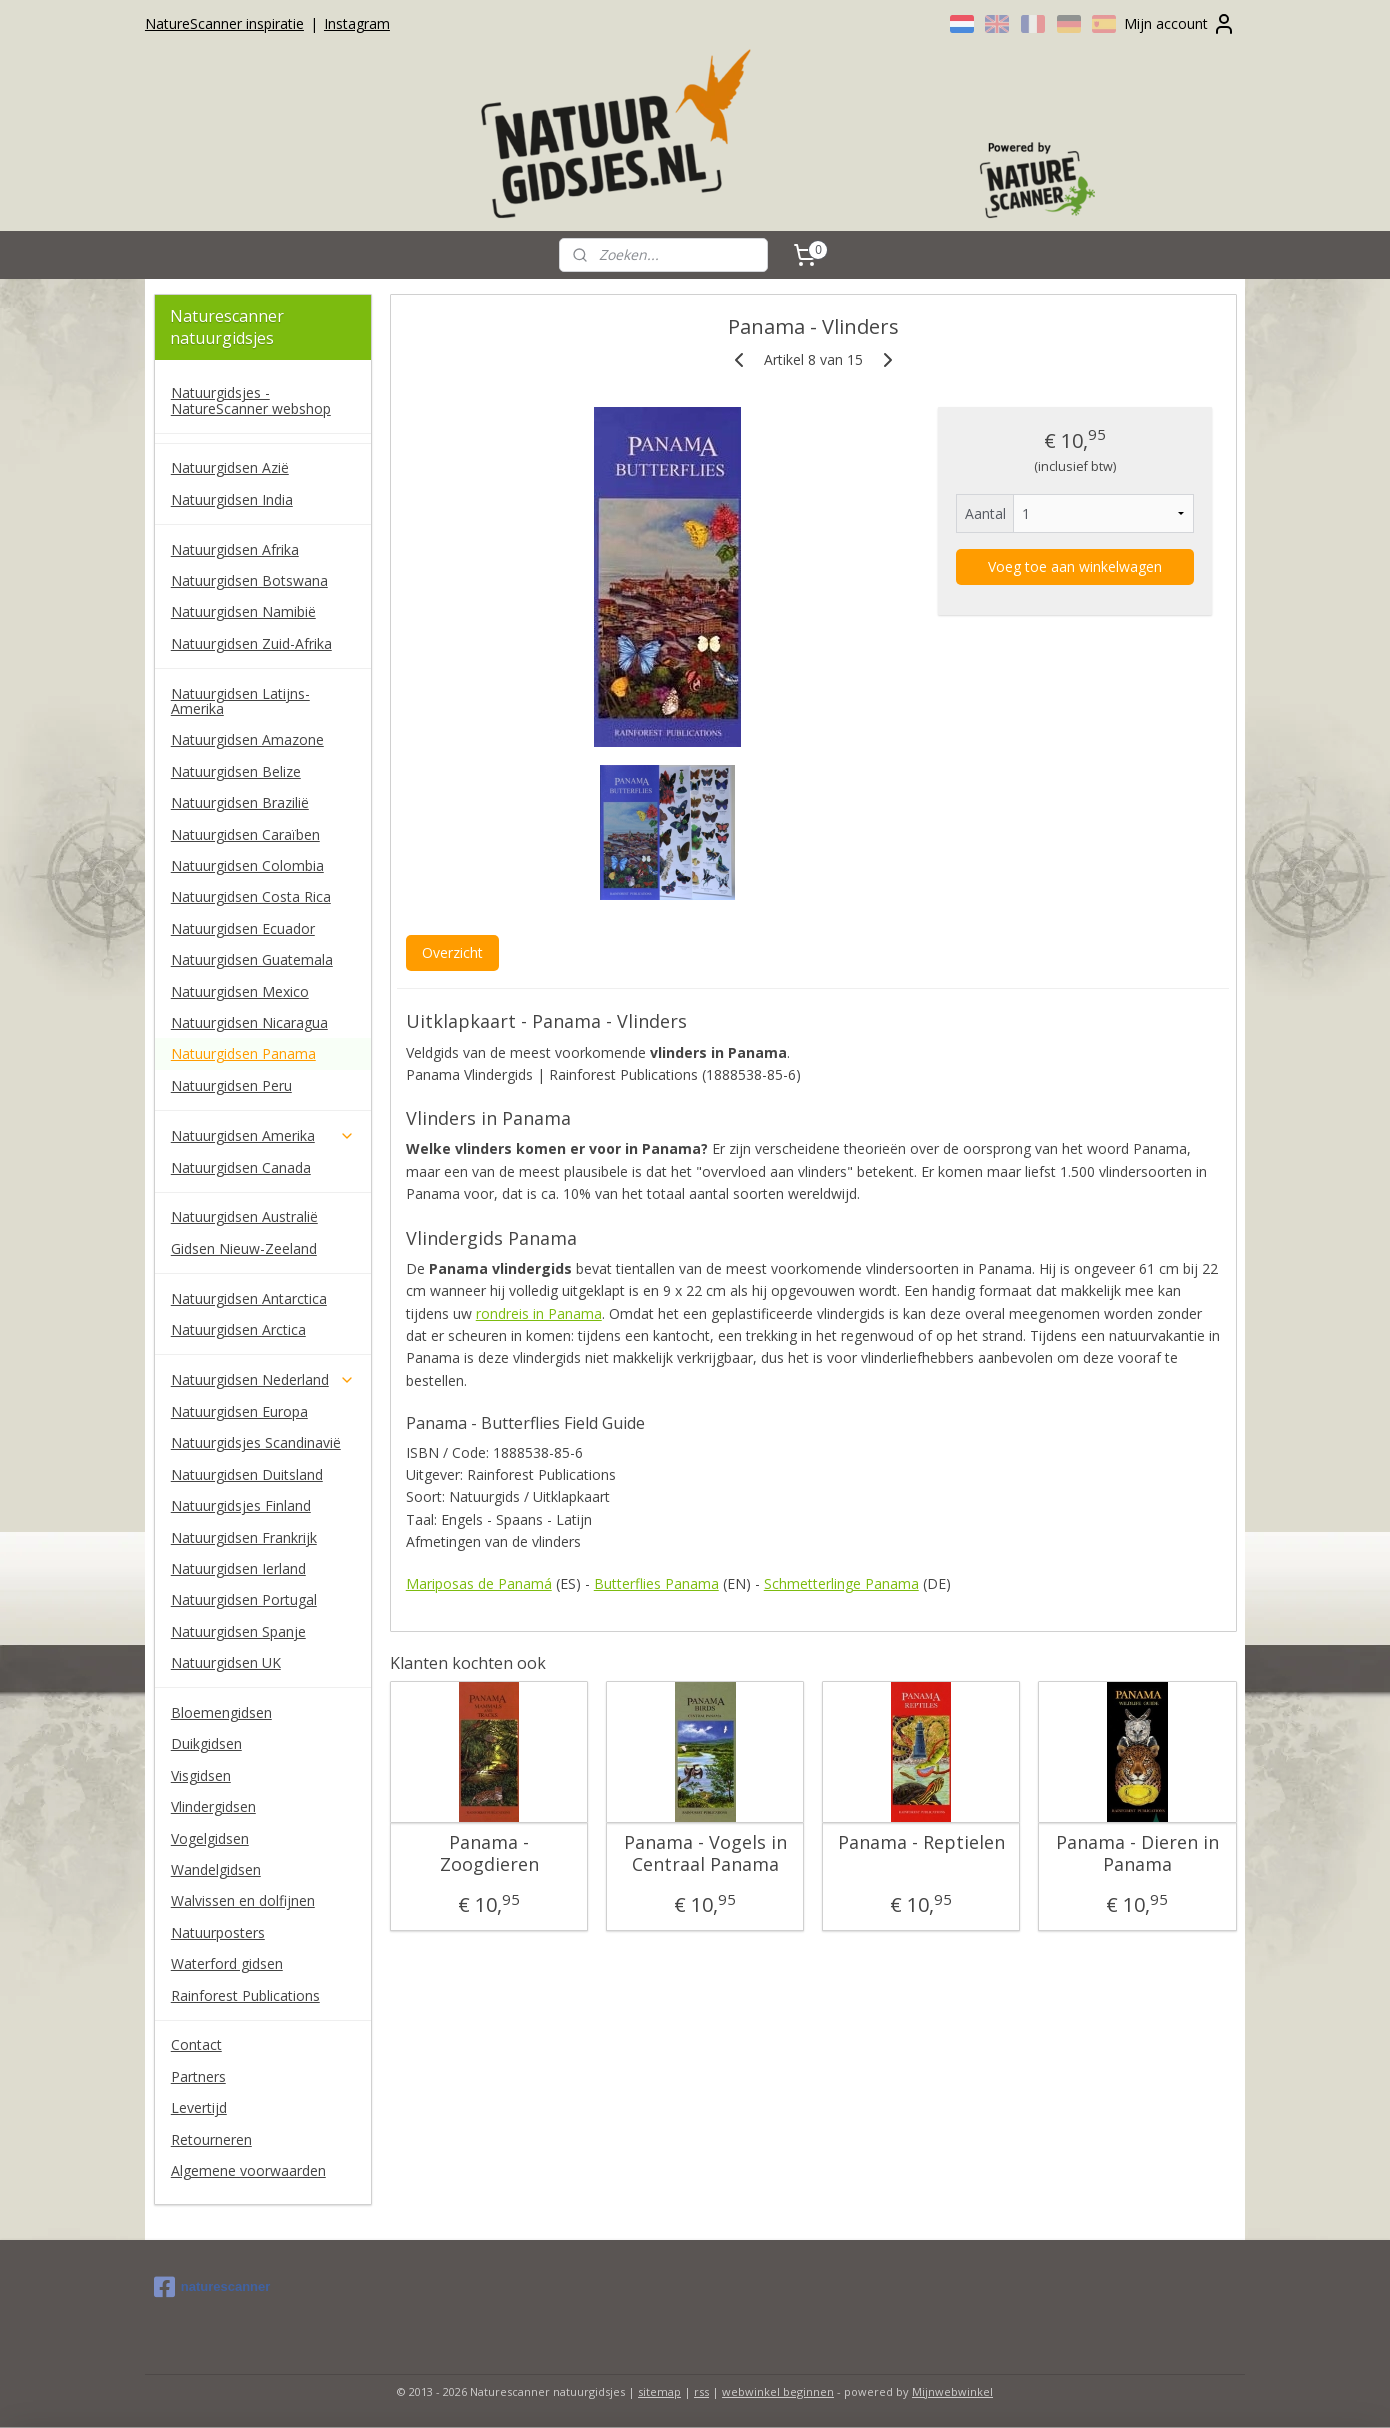 This screenshot has height=2428, width=1390. Describe the element at coordinates (224, 23) in the screenshot. I see `NatureScanner inspiratie` at that location.